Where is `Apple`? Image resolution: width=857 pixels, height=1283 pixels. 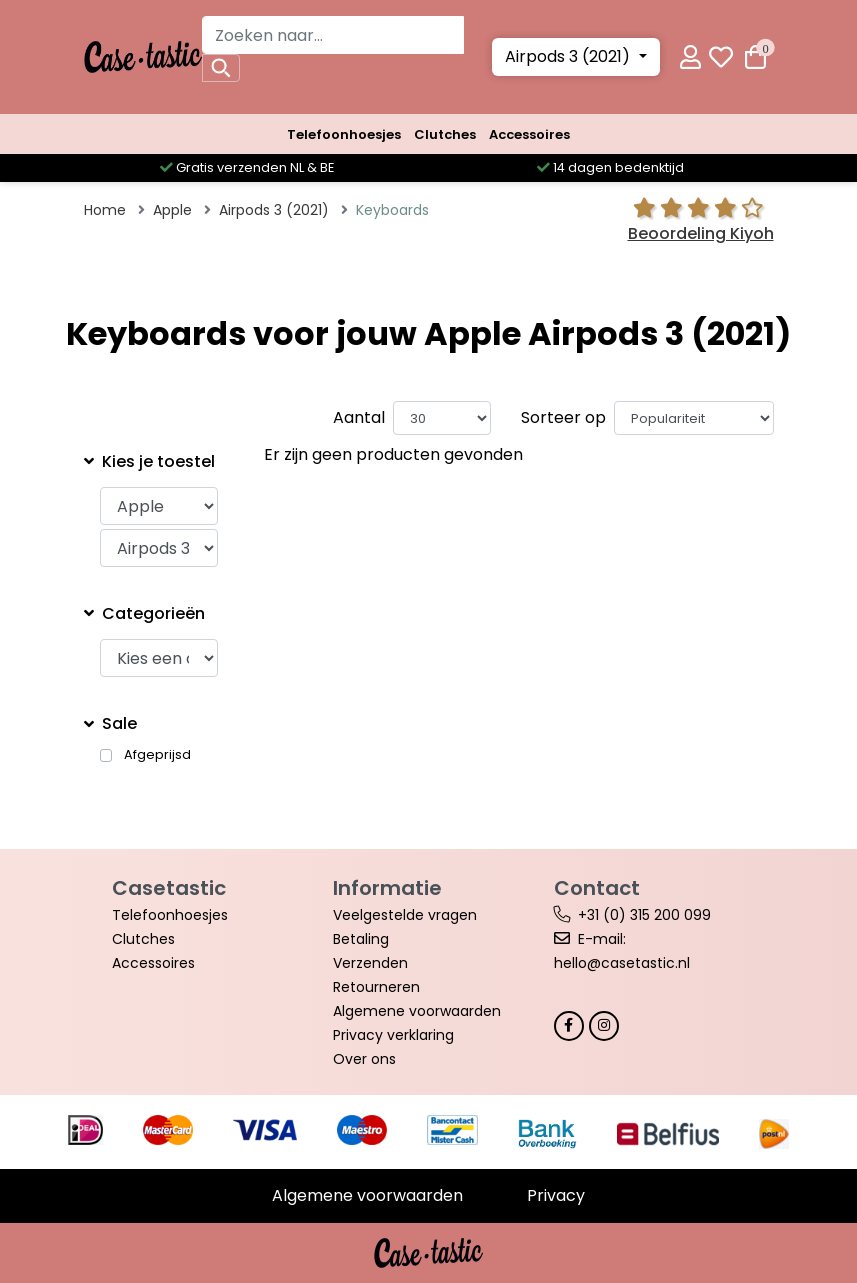
Apple is located at coordinates (172, 210).